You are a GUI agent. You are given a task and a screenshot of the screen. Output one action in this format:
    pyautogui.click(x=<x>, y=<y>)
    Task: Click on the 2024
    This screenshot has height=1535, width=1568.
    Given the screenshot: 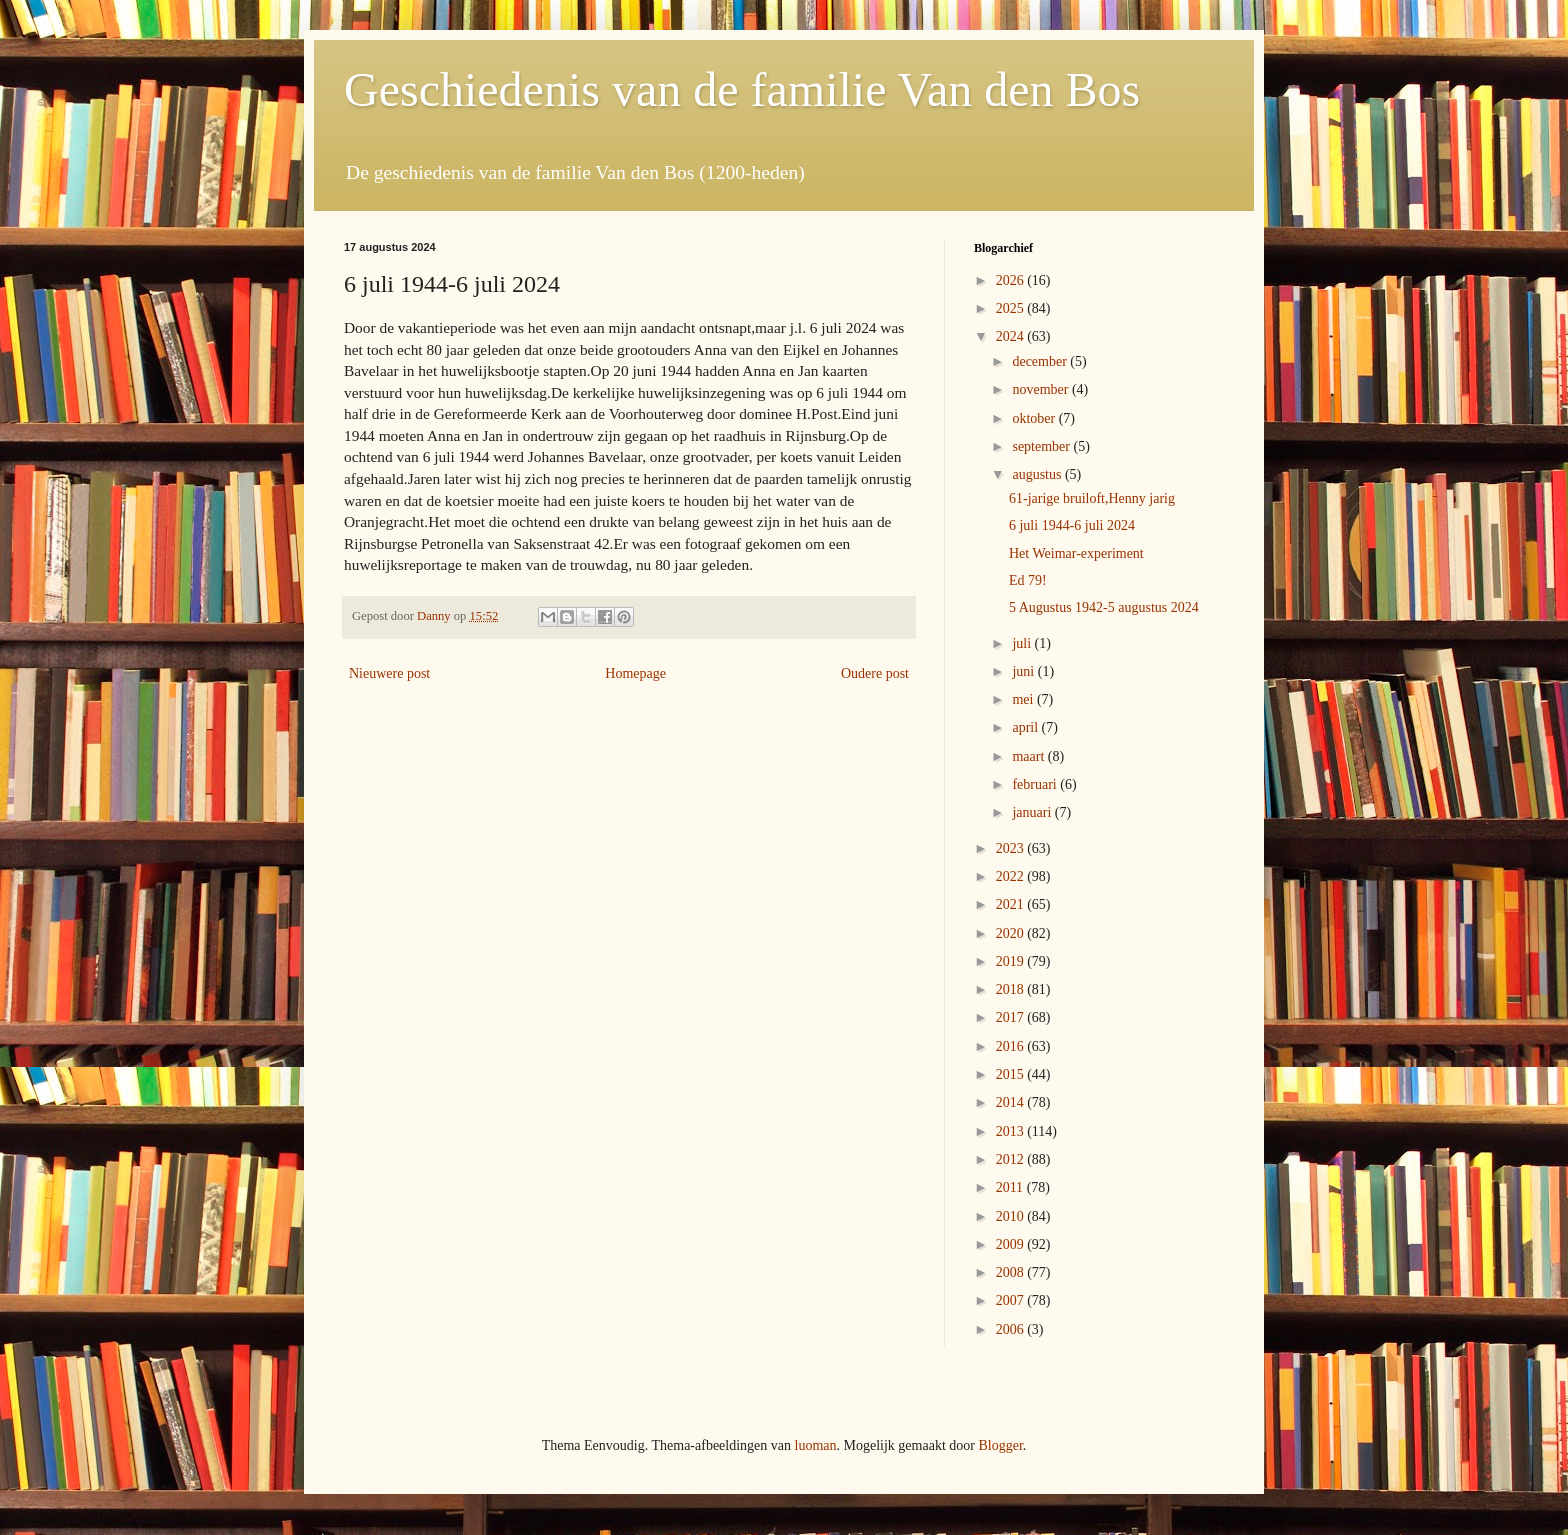 What is the action you would take?
    pyautogui.click(x=1012, y=336)
    